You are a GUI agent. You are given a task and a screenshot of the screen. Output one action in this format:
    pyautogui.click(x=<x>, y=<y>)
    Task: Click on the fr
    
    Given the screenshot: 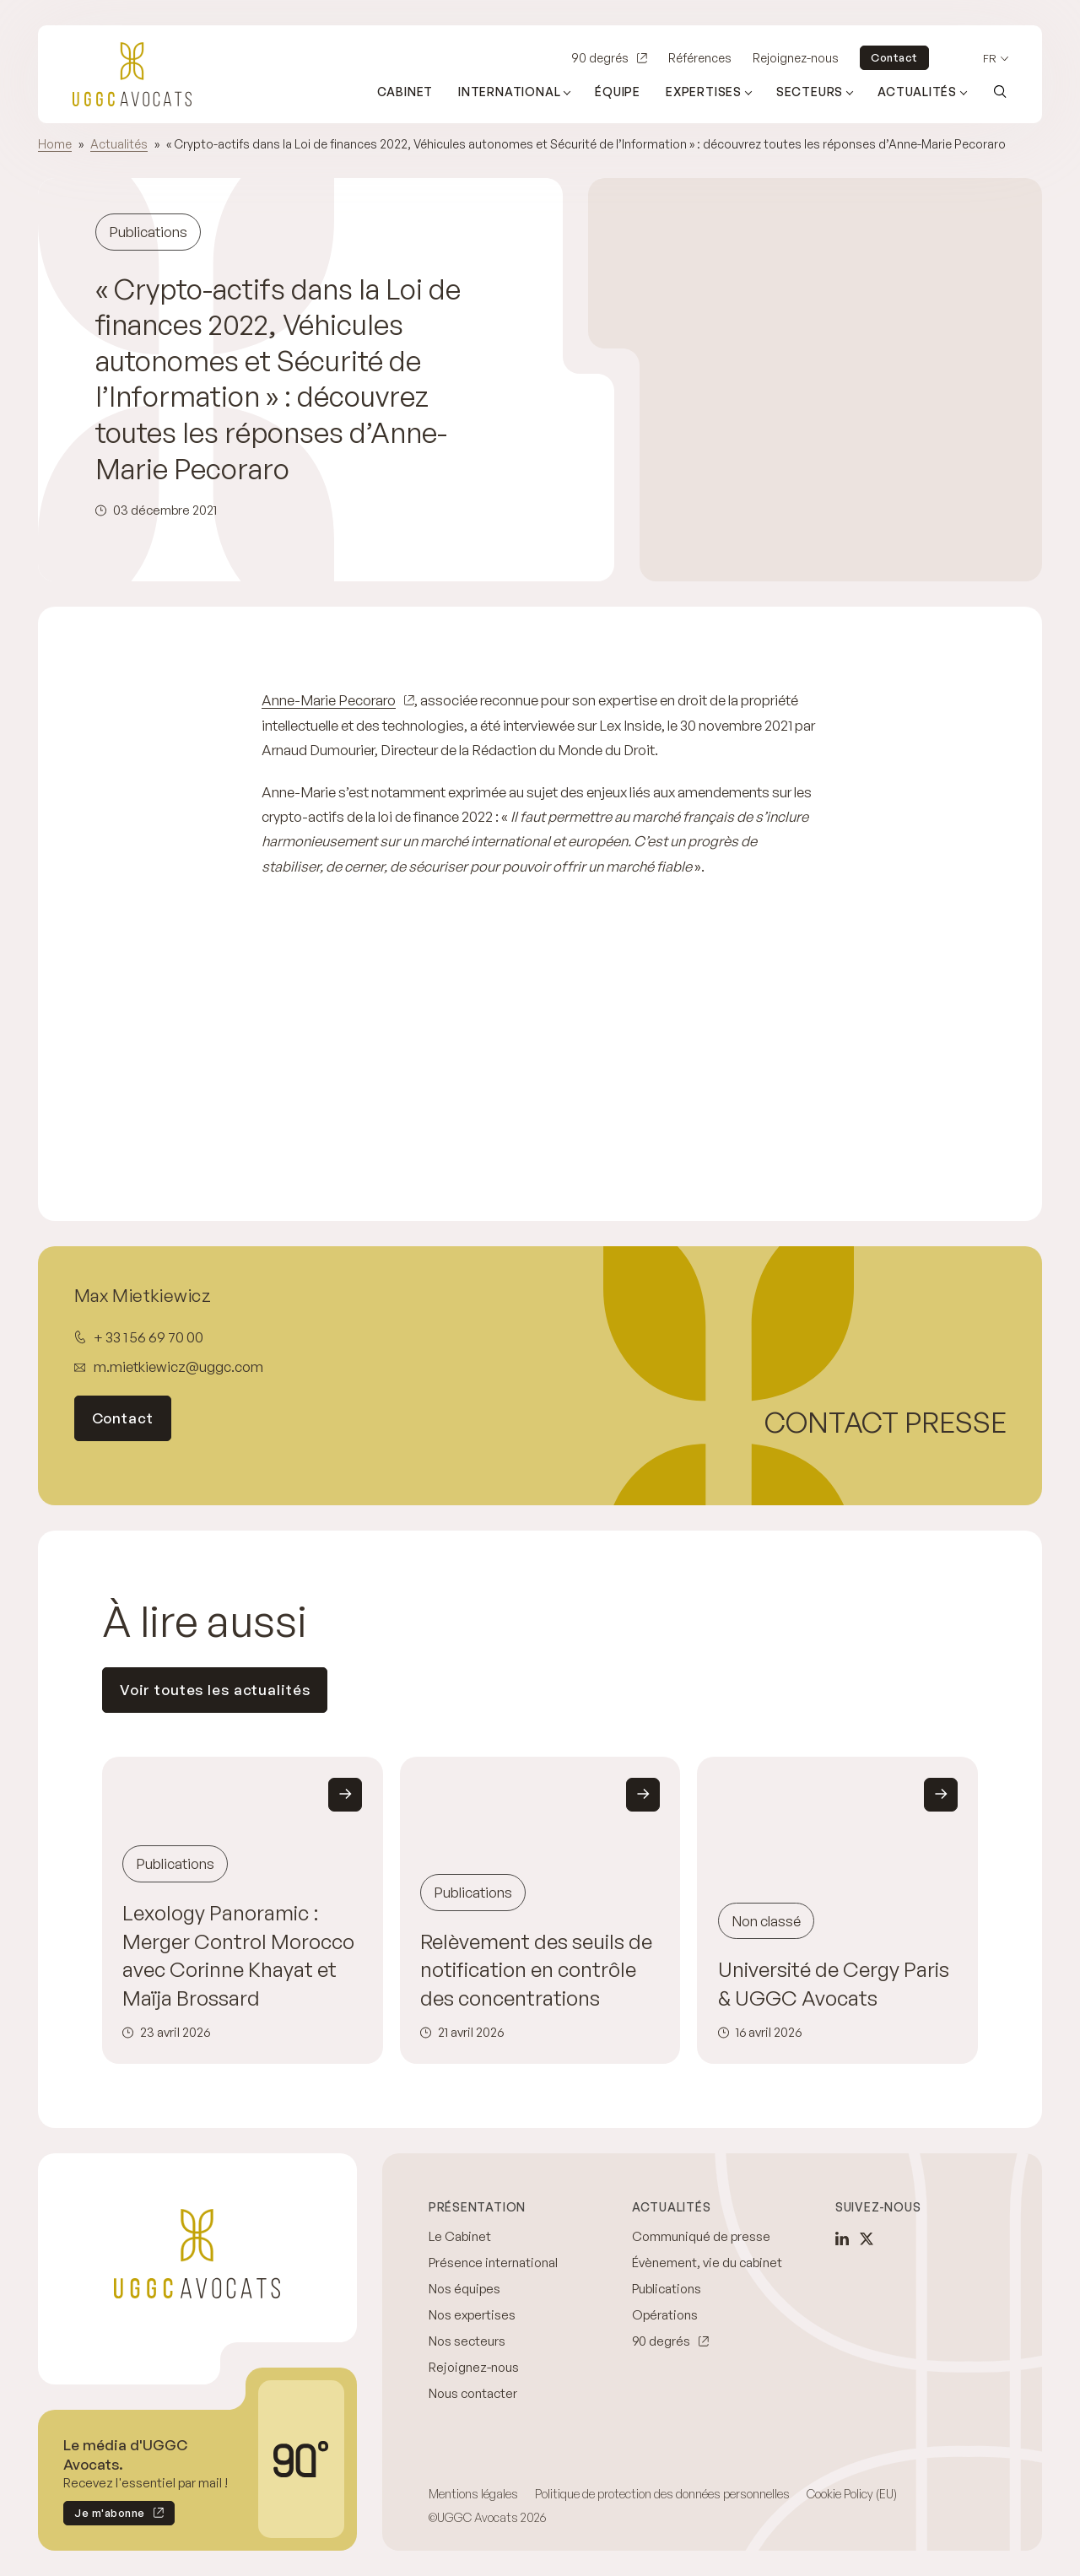 What is the action you would take?
    pyautogui.click(x=989, y=58)
    